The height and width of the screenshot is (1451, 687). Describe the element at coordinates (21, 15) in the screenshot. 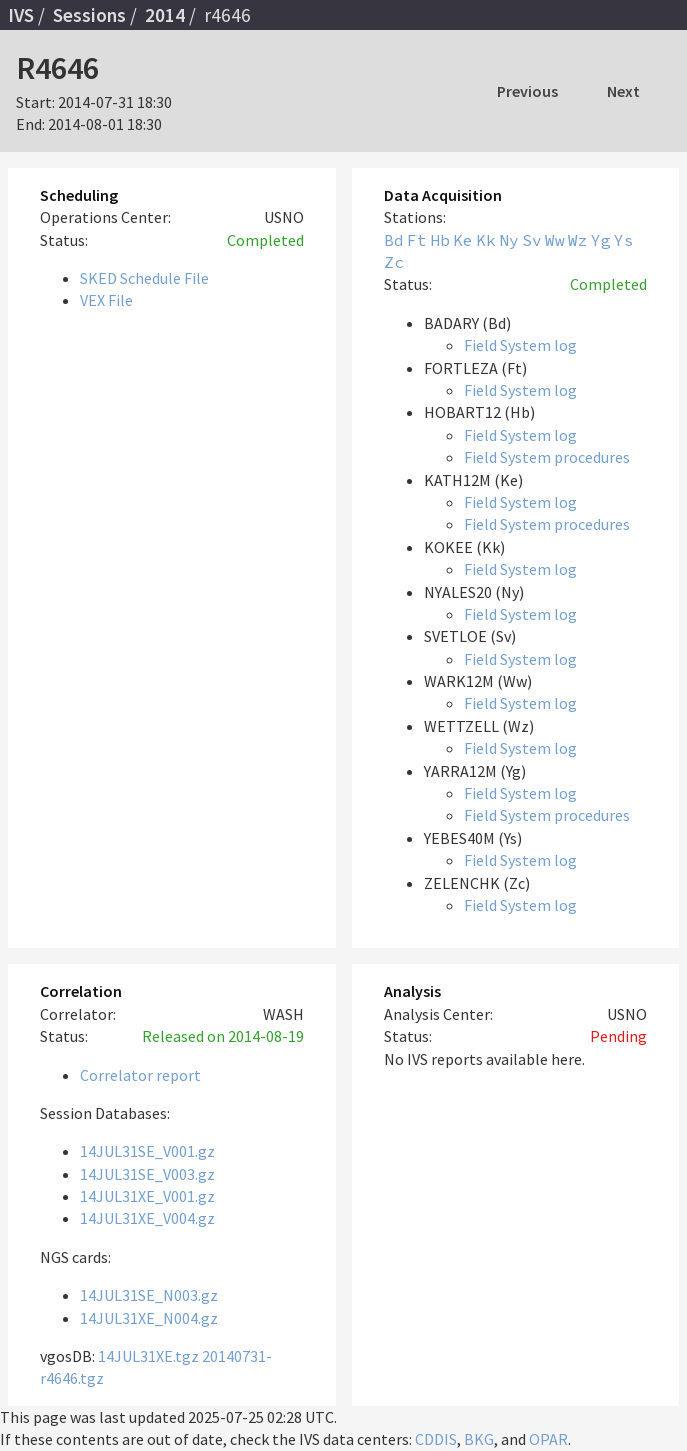

I see `IVS` at that location.